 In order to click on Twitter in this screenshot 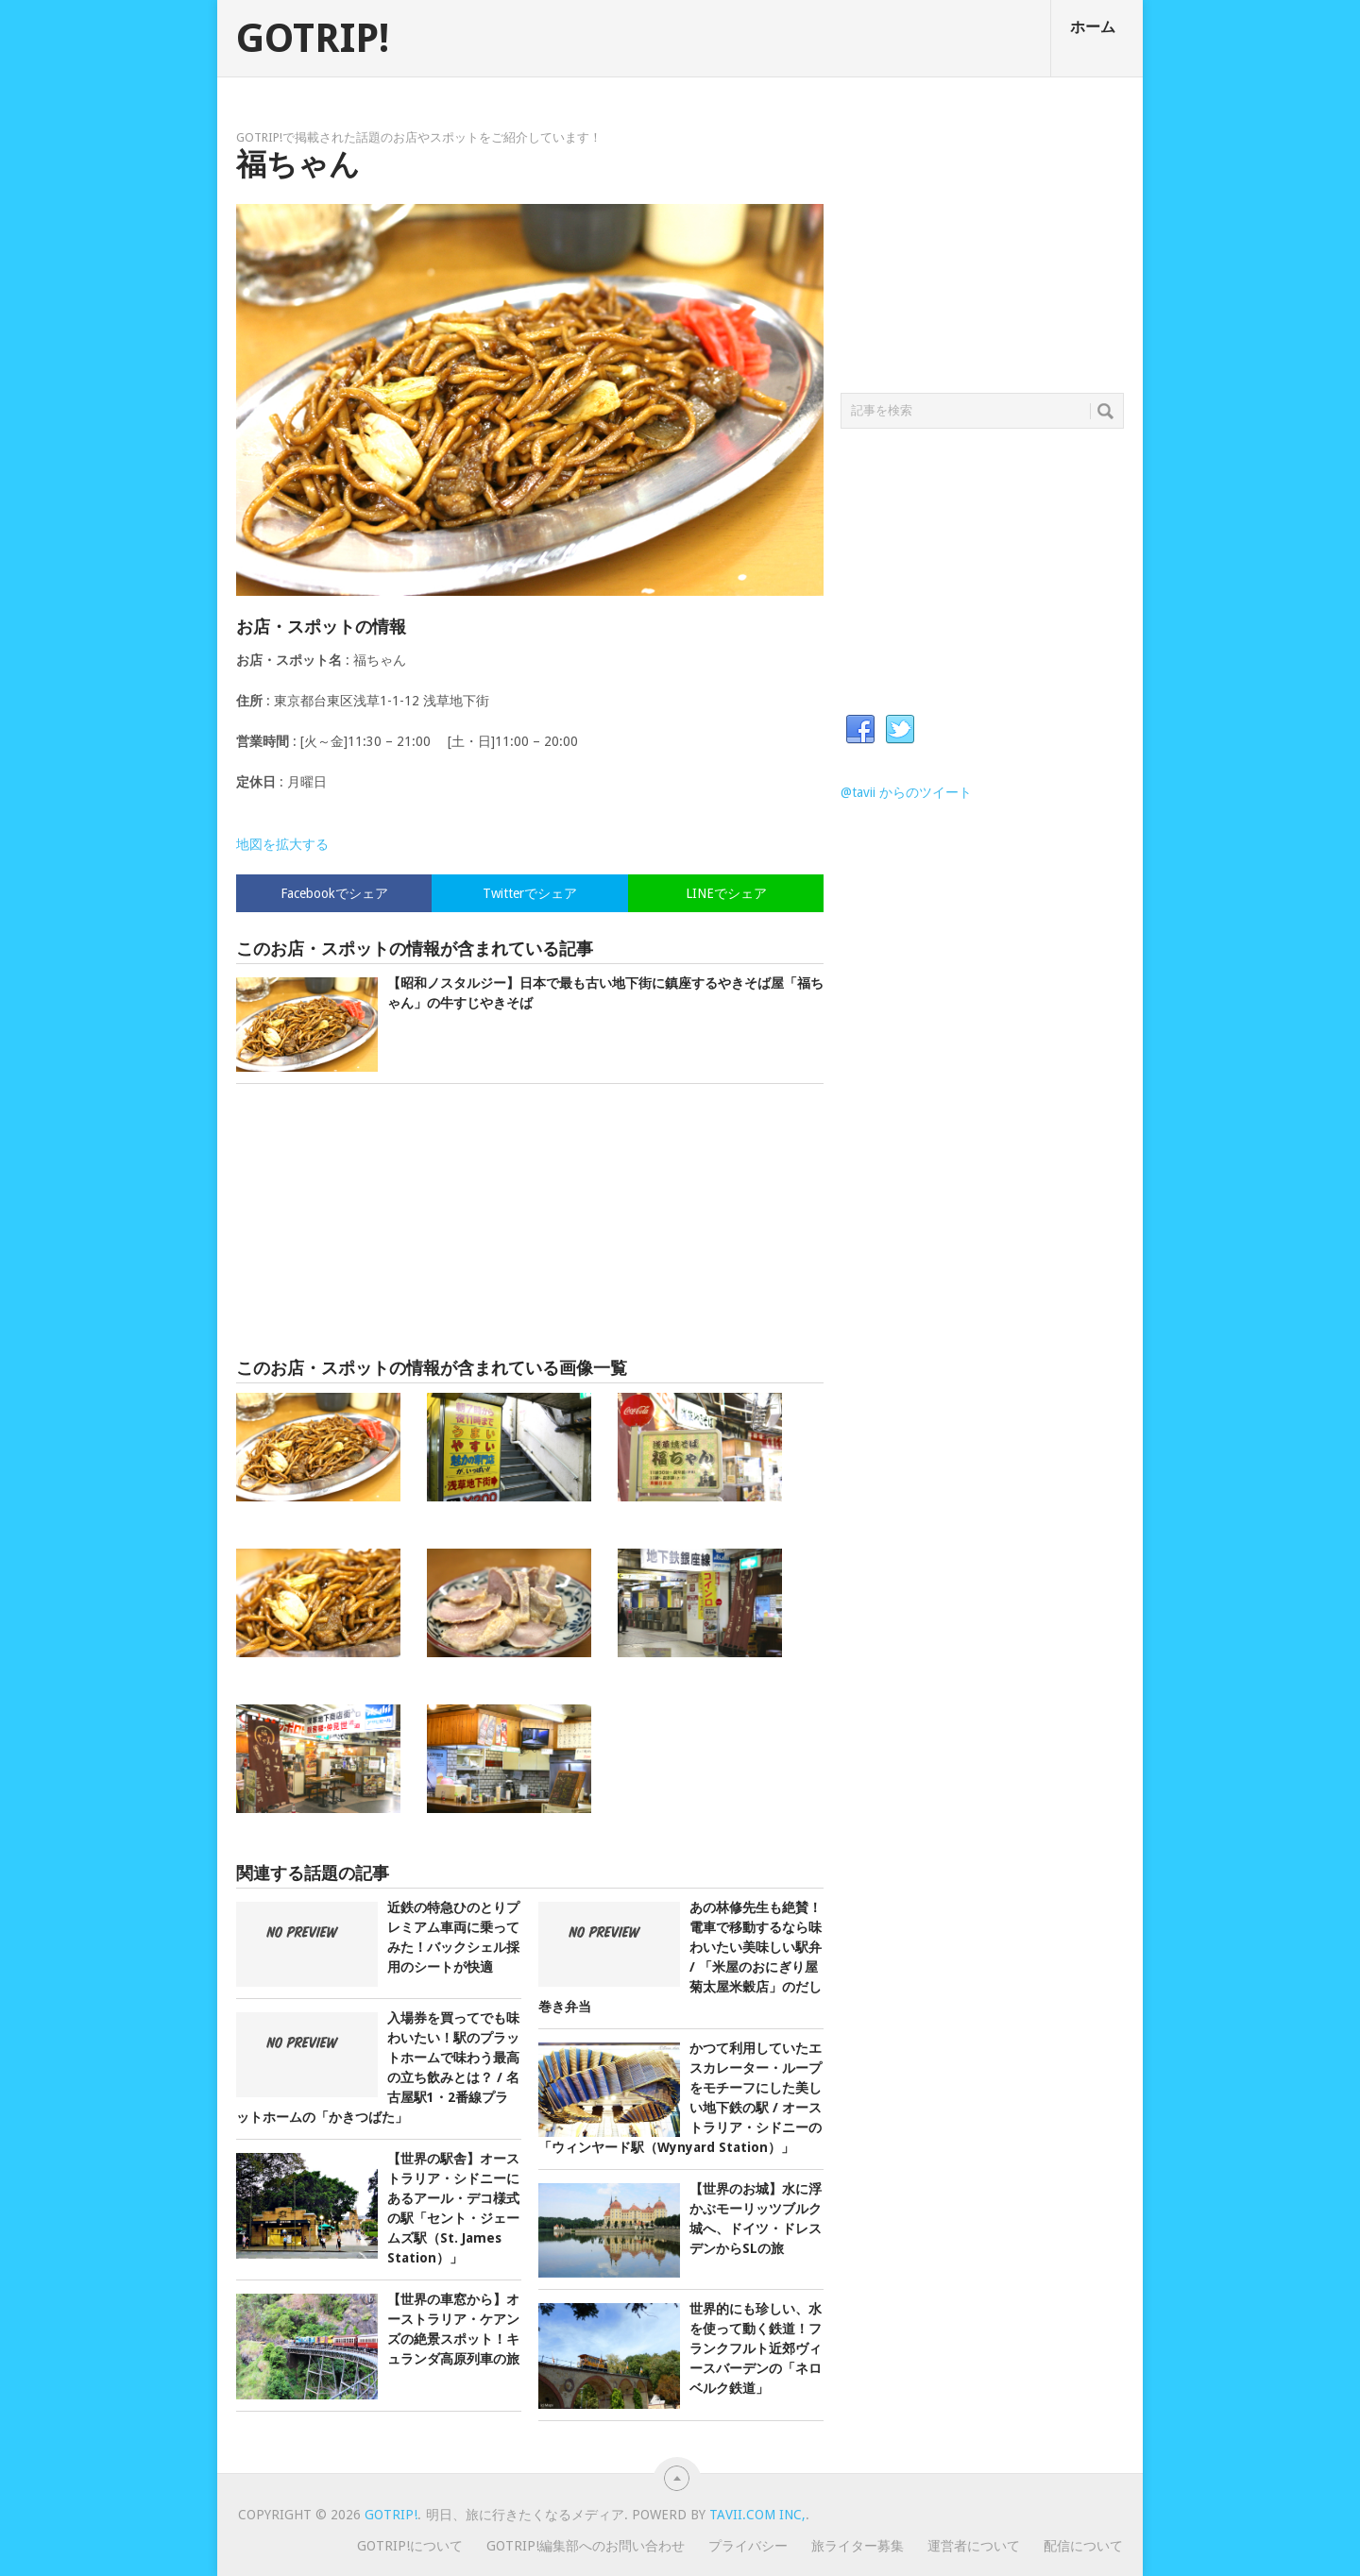, I will do `click(900, 730)`.